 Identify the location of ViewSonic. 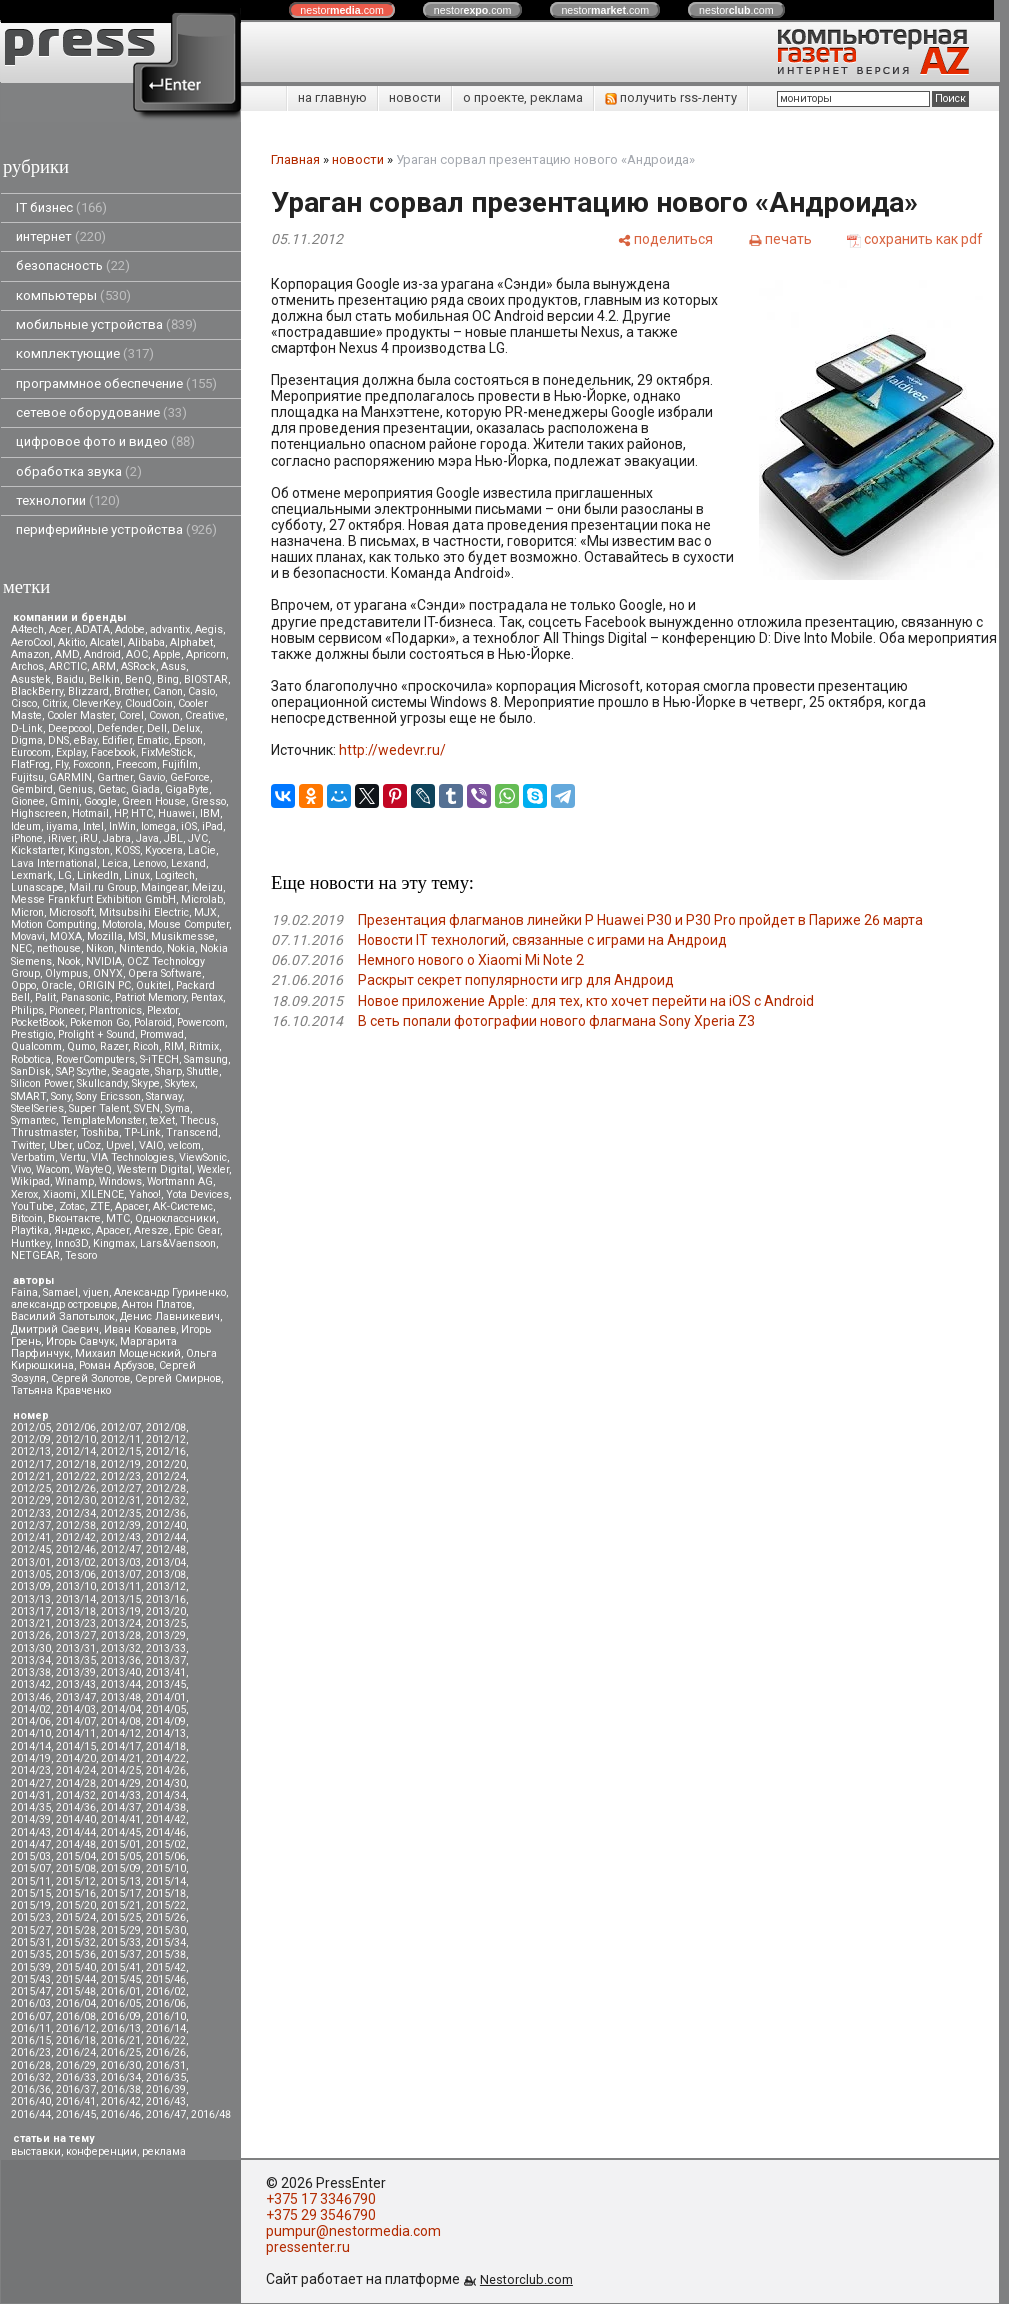
(203, 1157).